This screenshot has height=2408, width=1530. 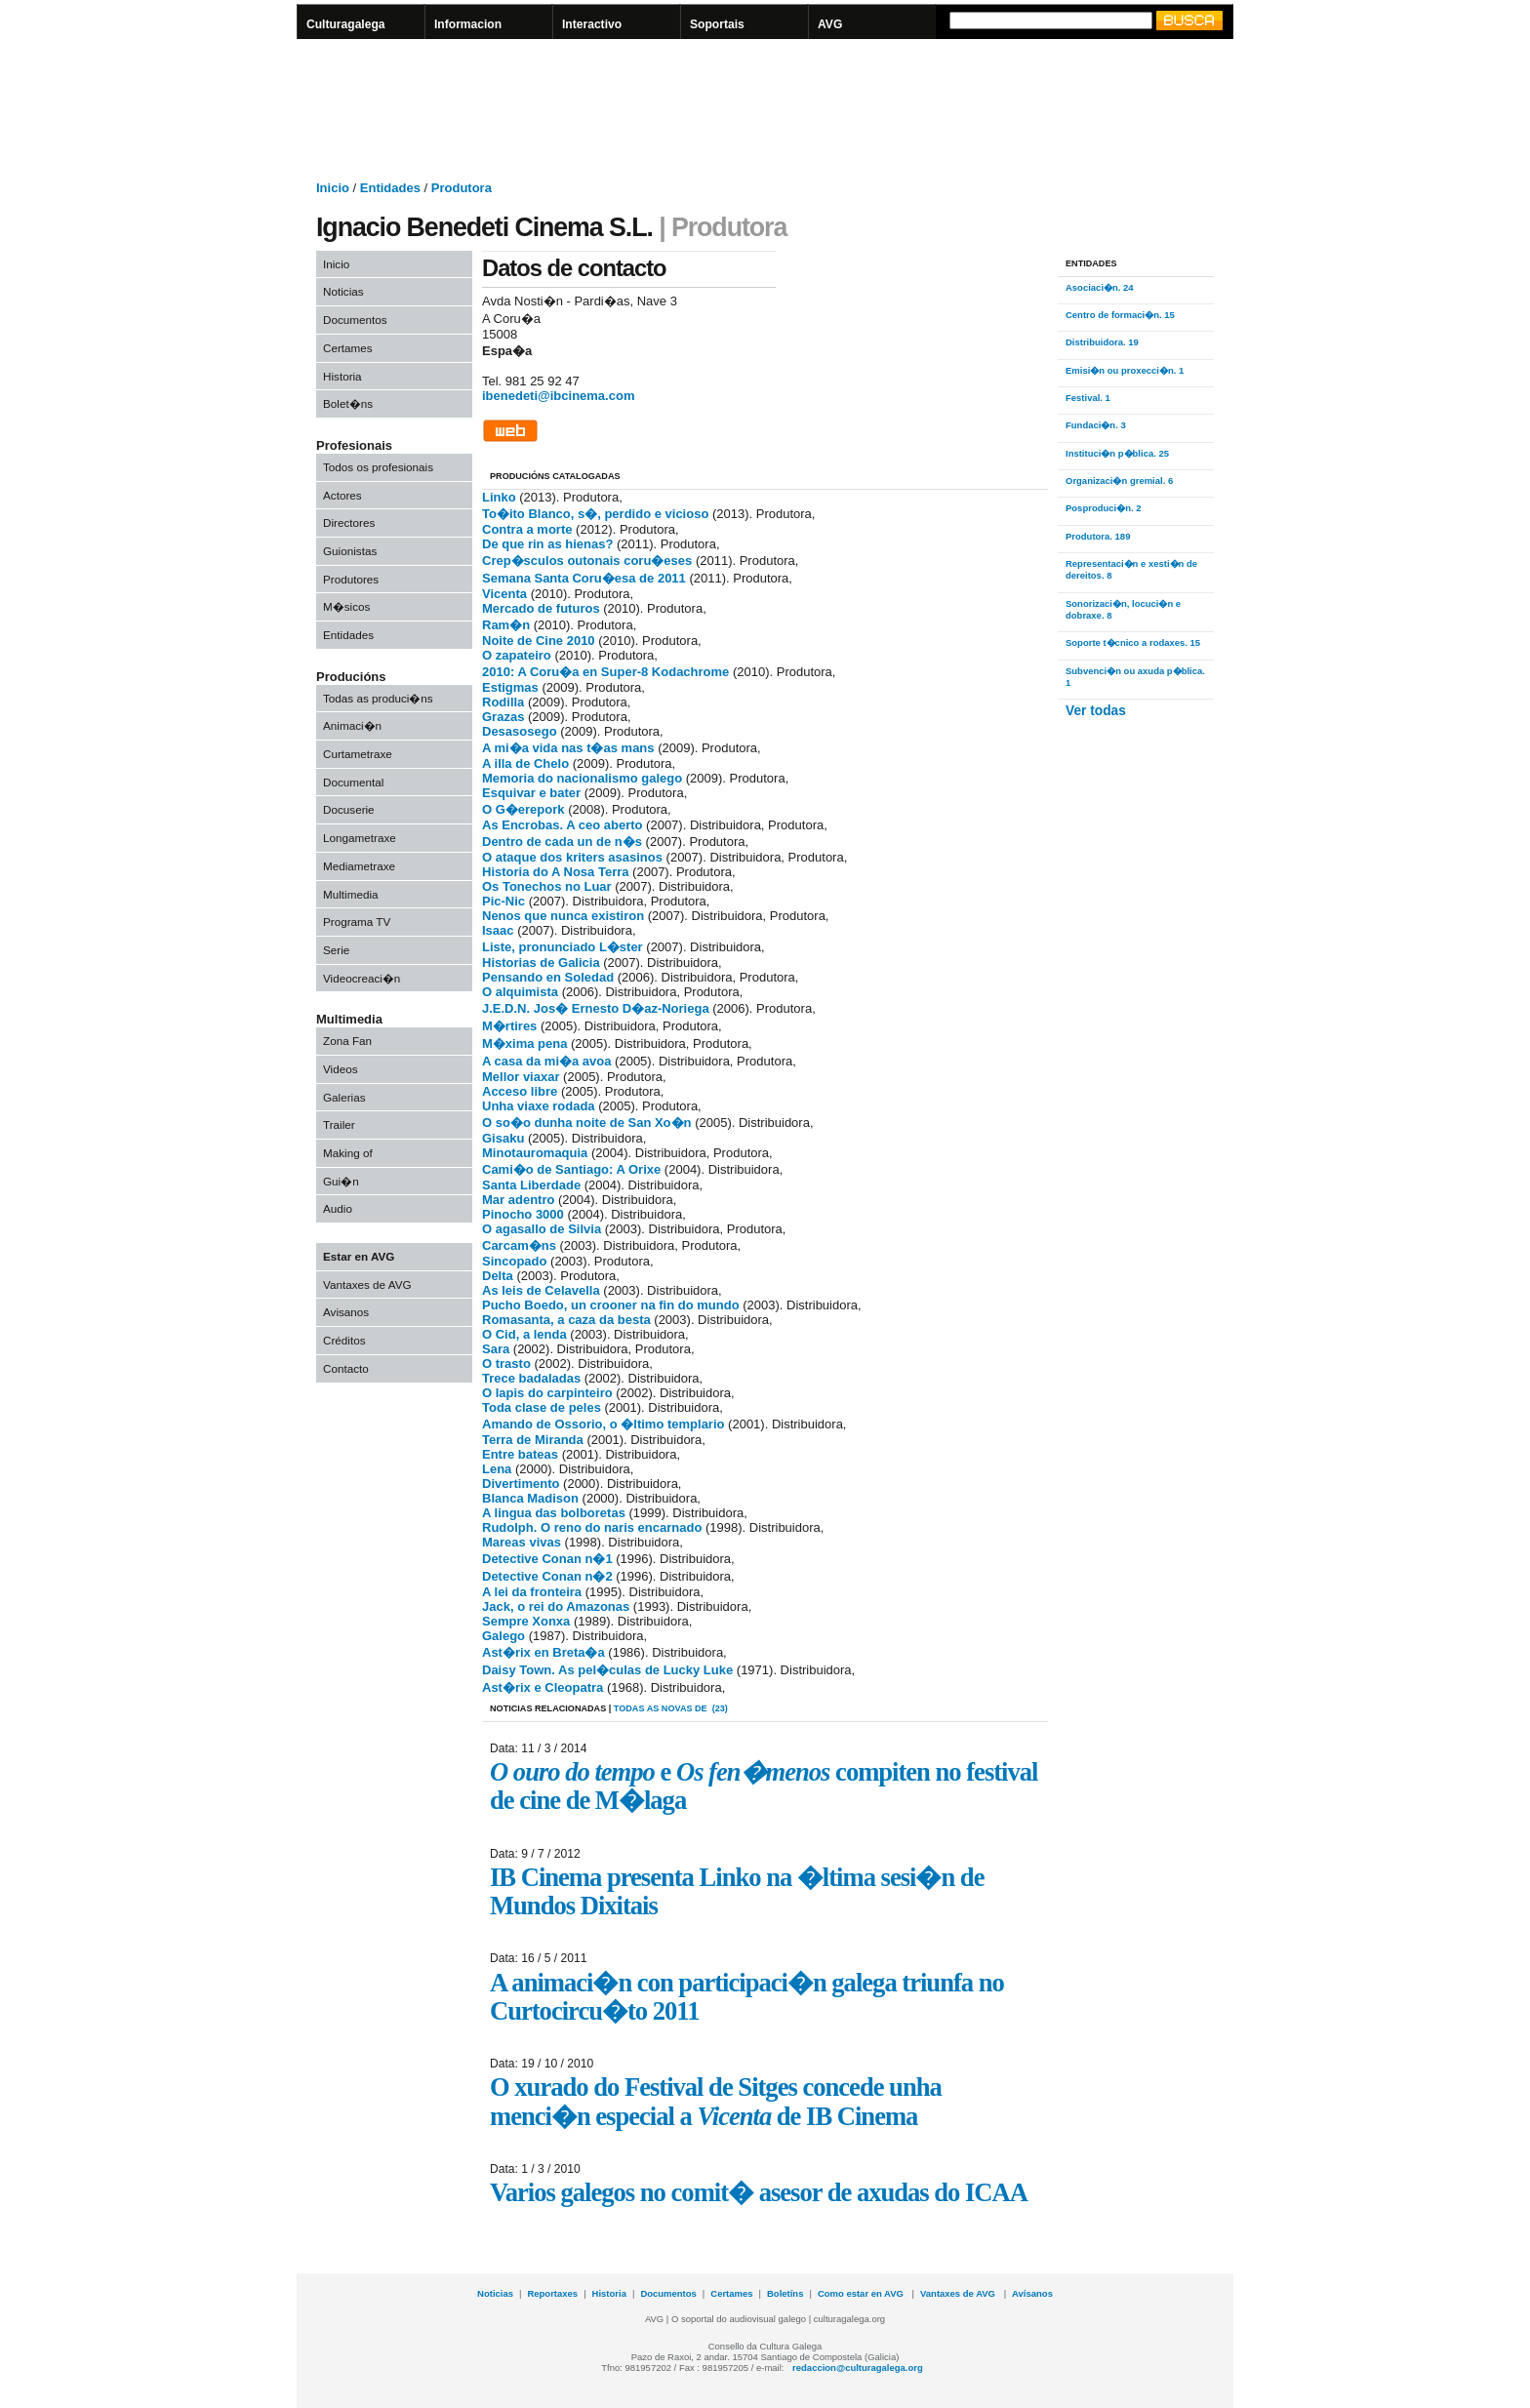 I want to click on Trailer, so click(x=339, y=1124).